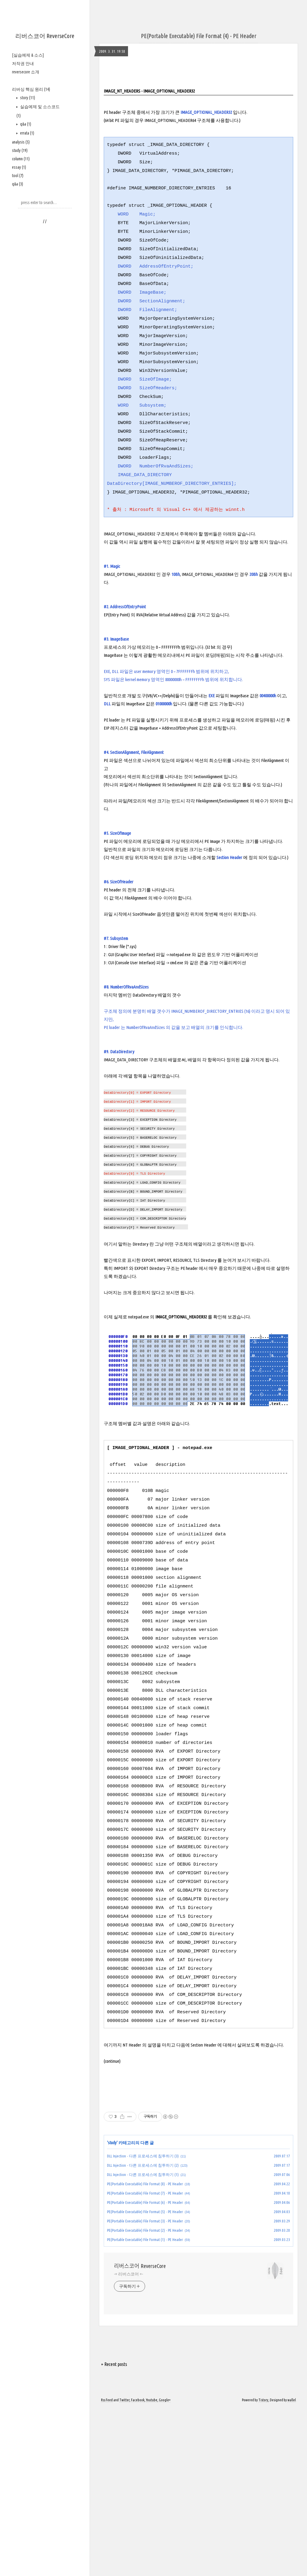 The width and height of the screenshot is (307, 2576). Describe the element at coordinates (145, 2323) in the screenshot. I see `PE(Portable Executable) File Format (1) - PE Header` at that location.